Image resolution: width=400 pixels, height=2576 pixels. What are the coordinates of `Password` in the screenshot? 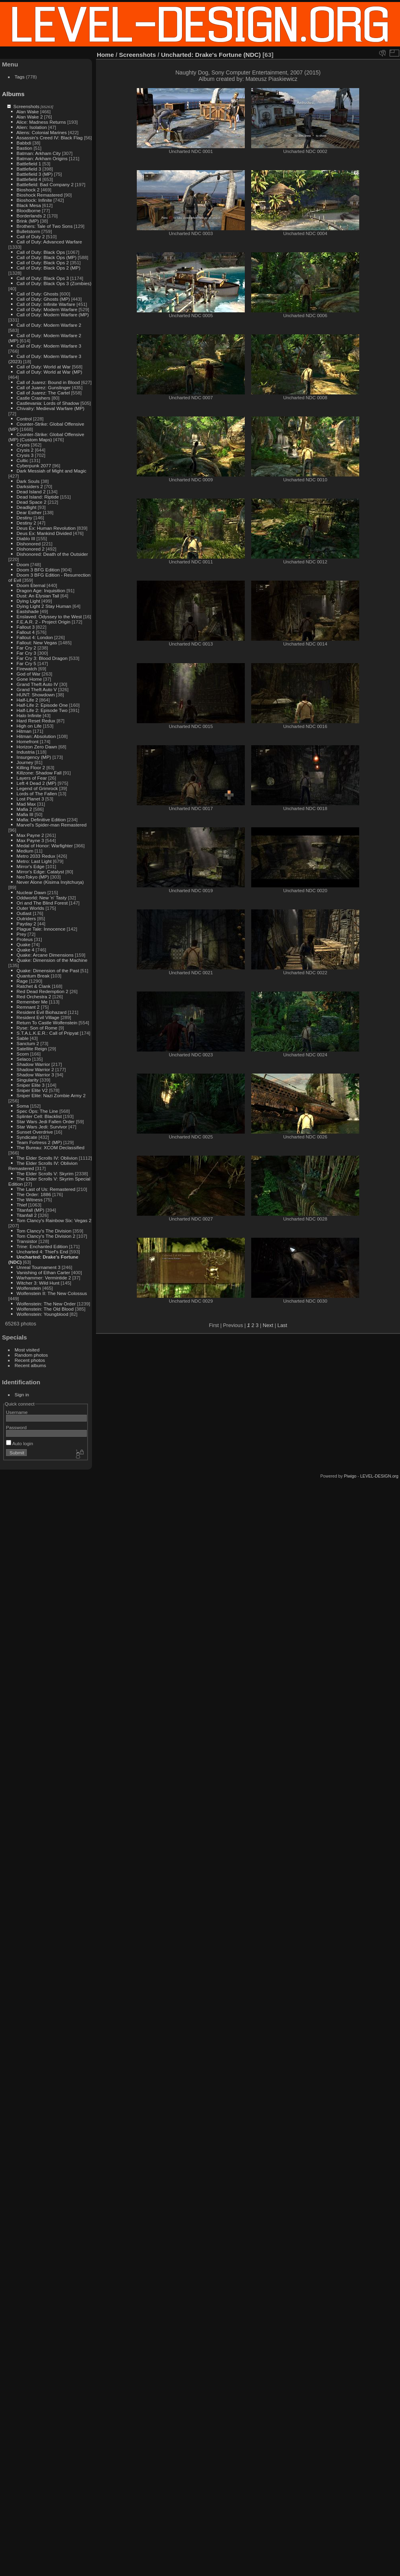 It's located at (16, 1427).